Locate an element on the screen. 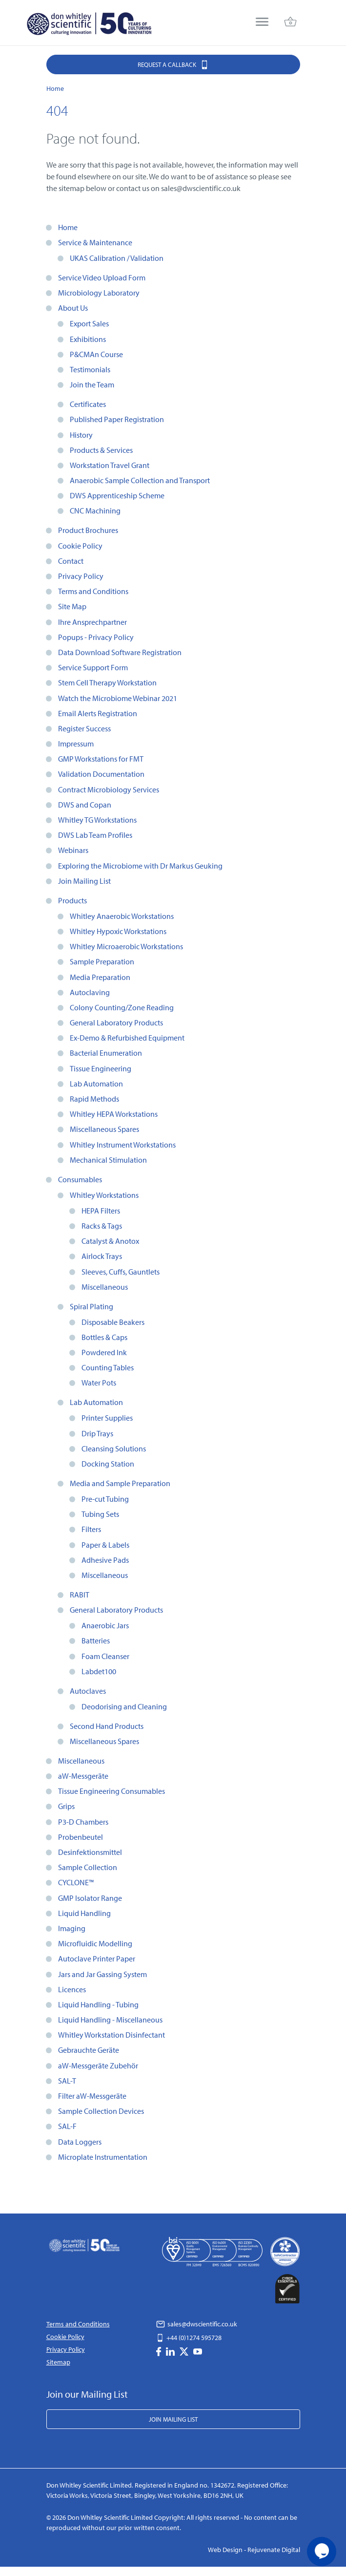 The image size is (346, 2576). Liquid Handling - Tubing is located at coordinates (98, 2004).